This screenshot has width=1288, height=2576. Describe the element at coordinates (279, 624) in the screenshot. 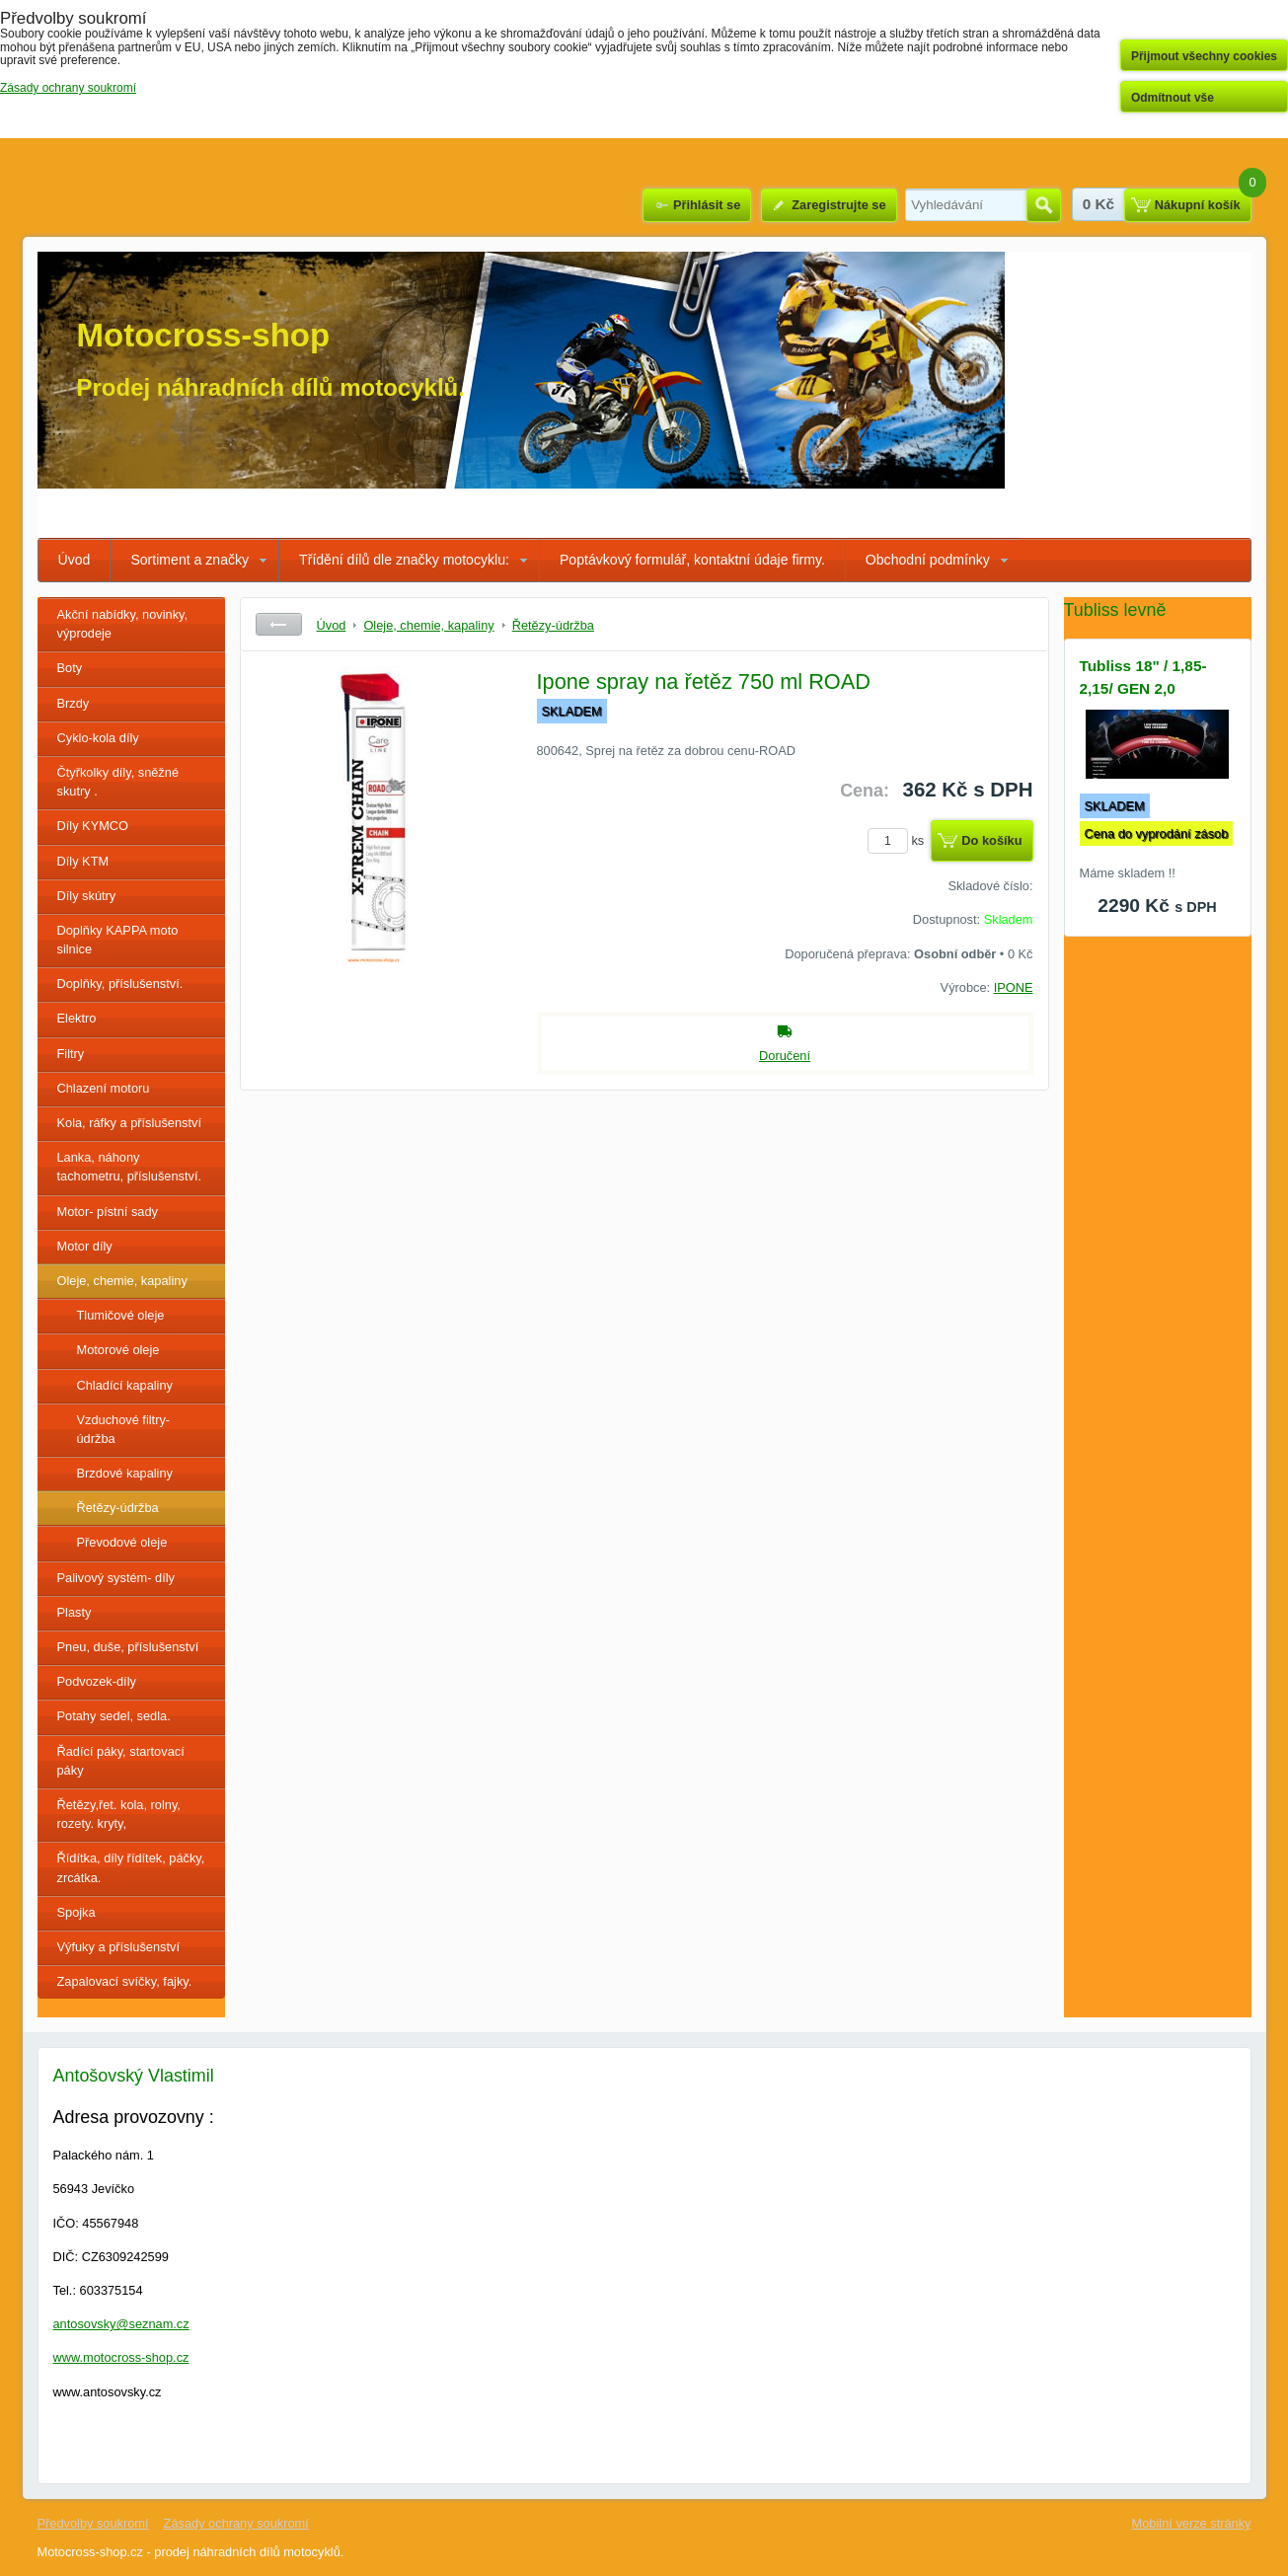

I see `Zpět` at that location.